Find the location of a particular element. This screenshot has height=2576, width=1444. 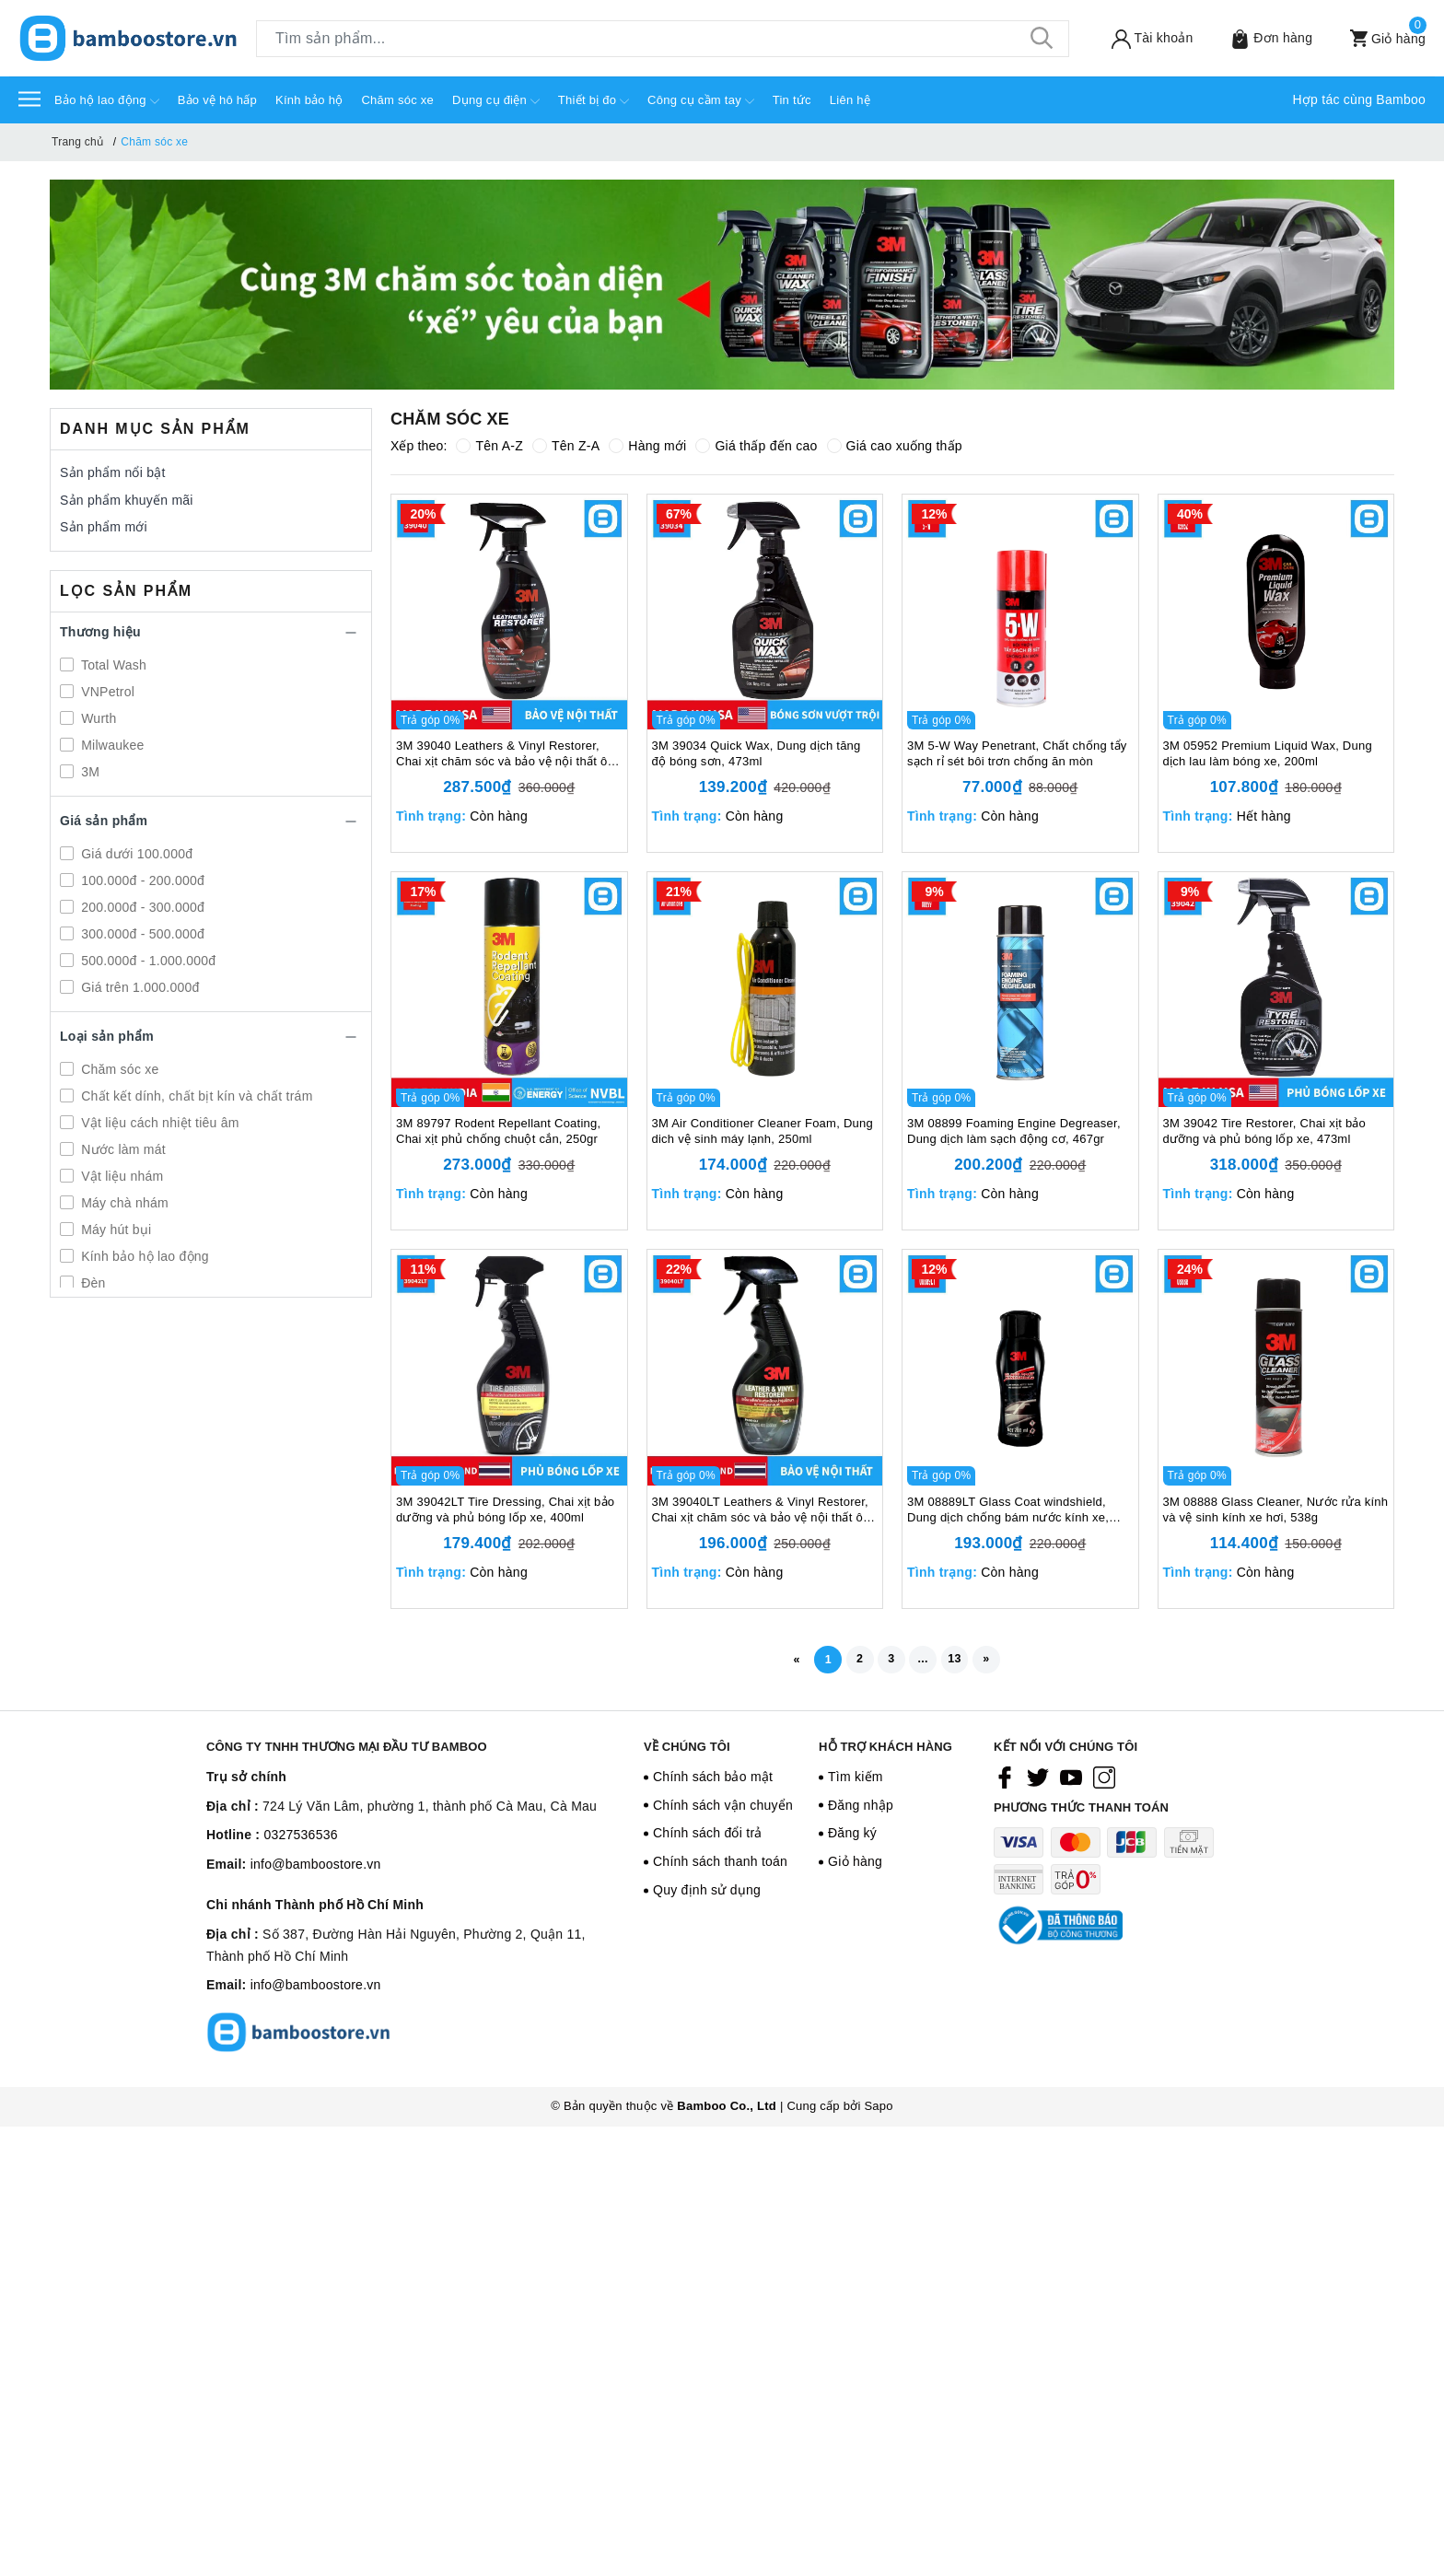

300.000đ - 500.000đ is located at coordinates (140, 934).